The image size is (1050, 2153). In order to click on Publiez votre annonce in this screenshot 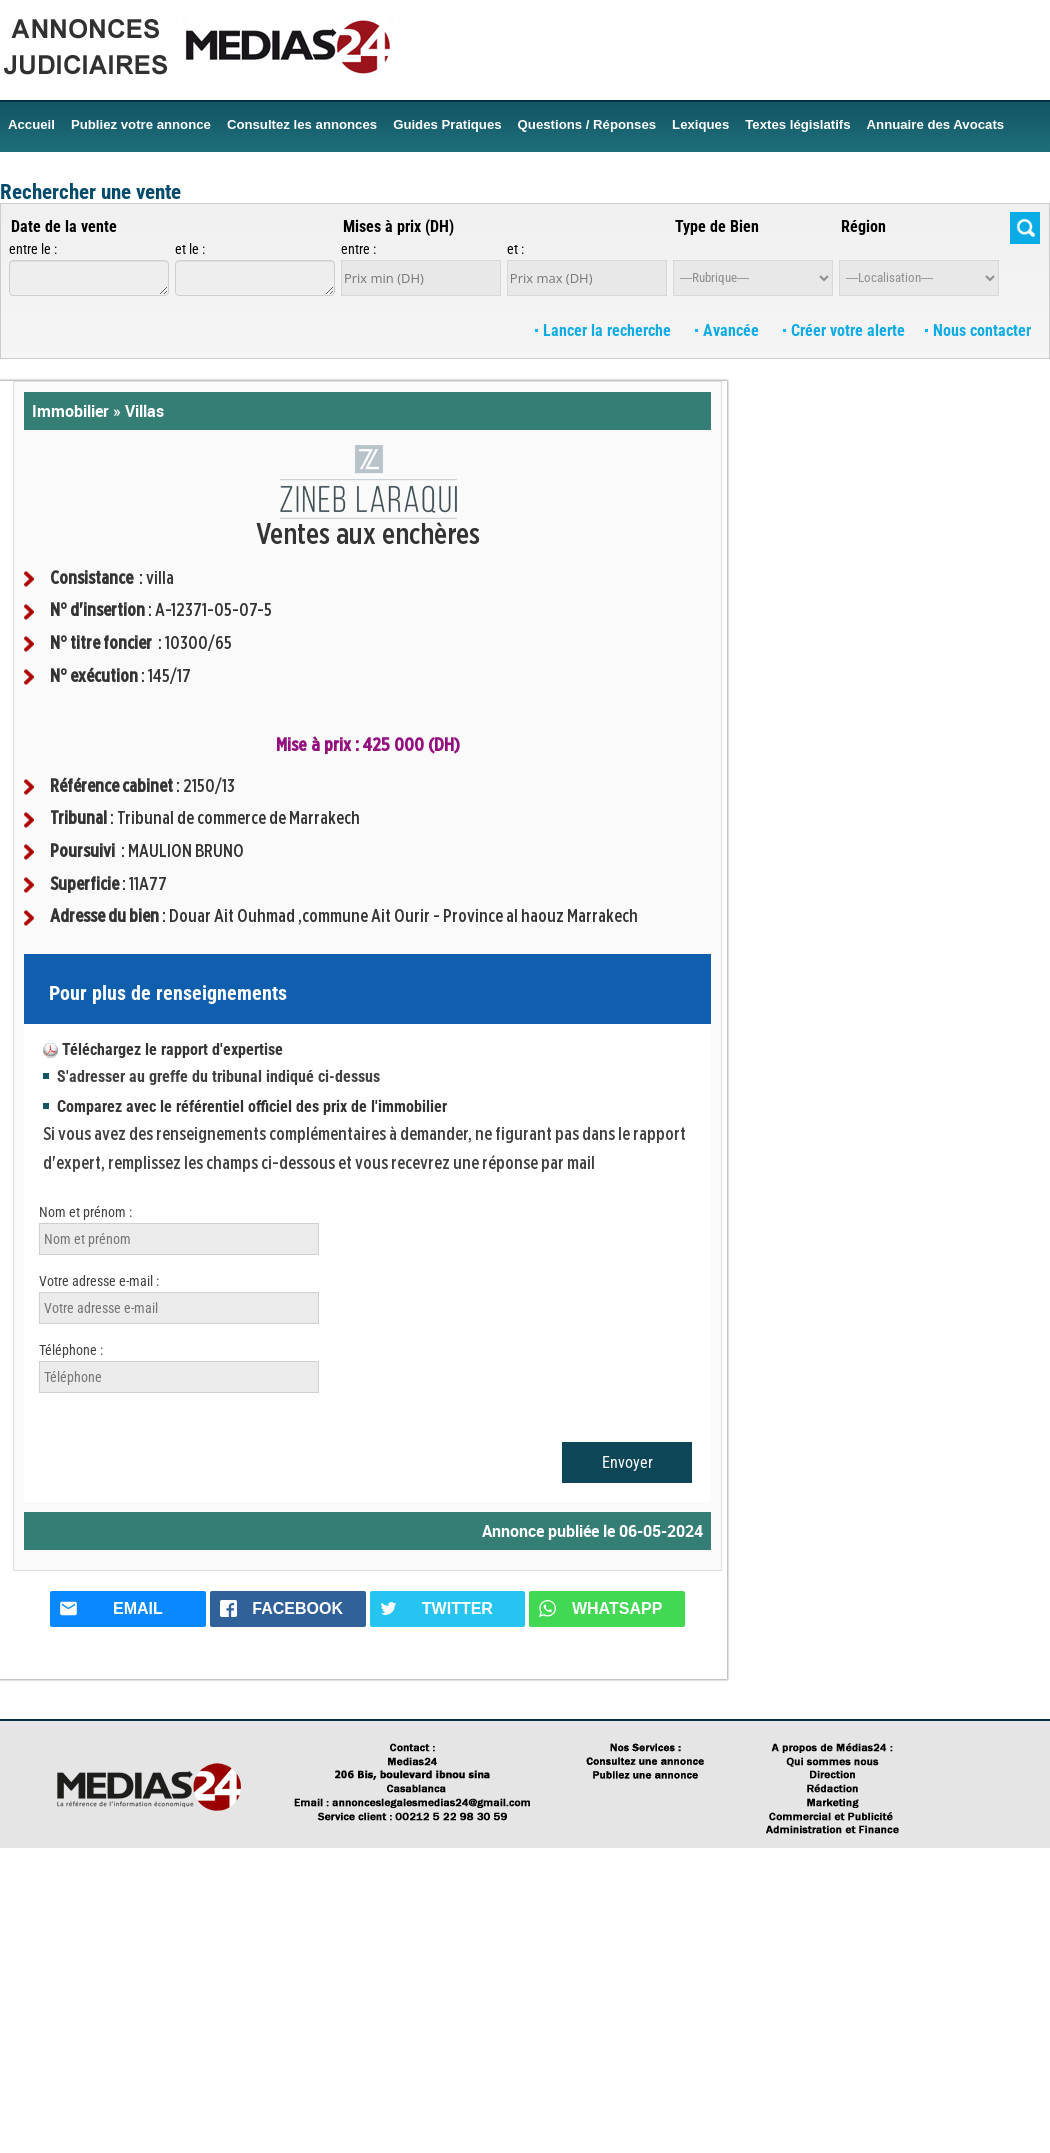, I will do `click(141, 124)`.